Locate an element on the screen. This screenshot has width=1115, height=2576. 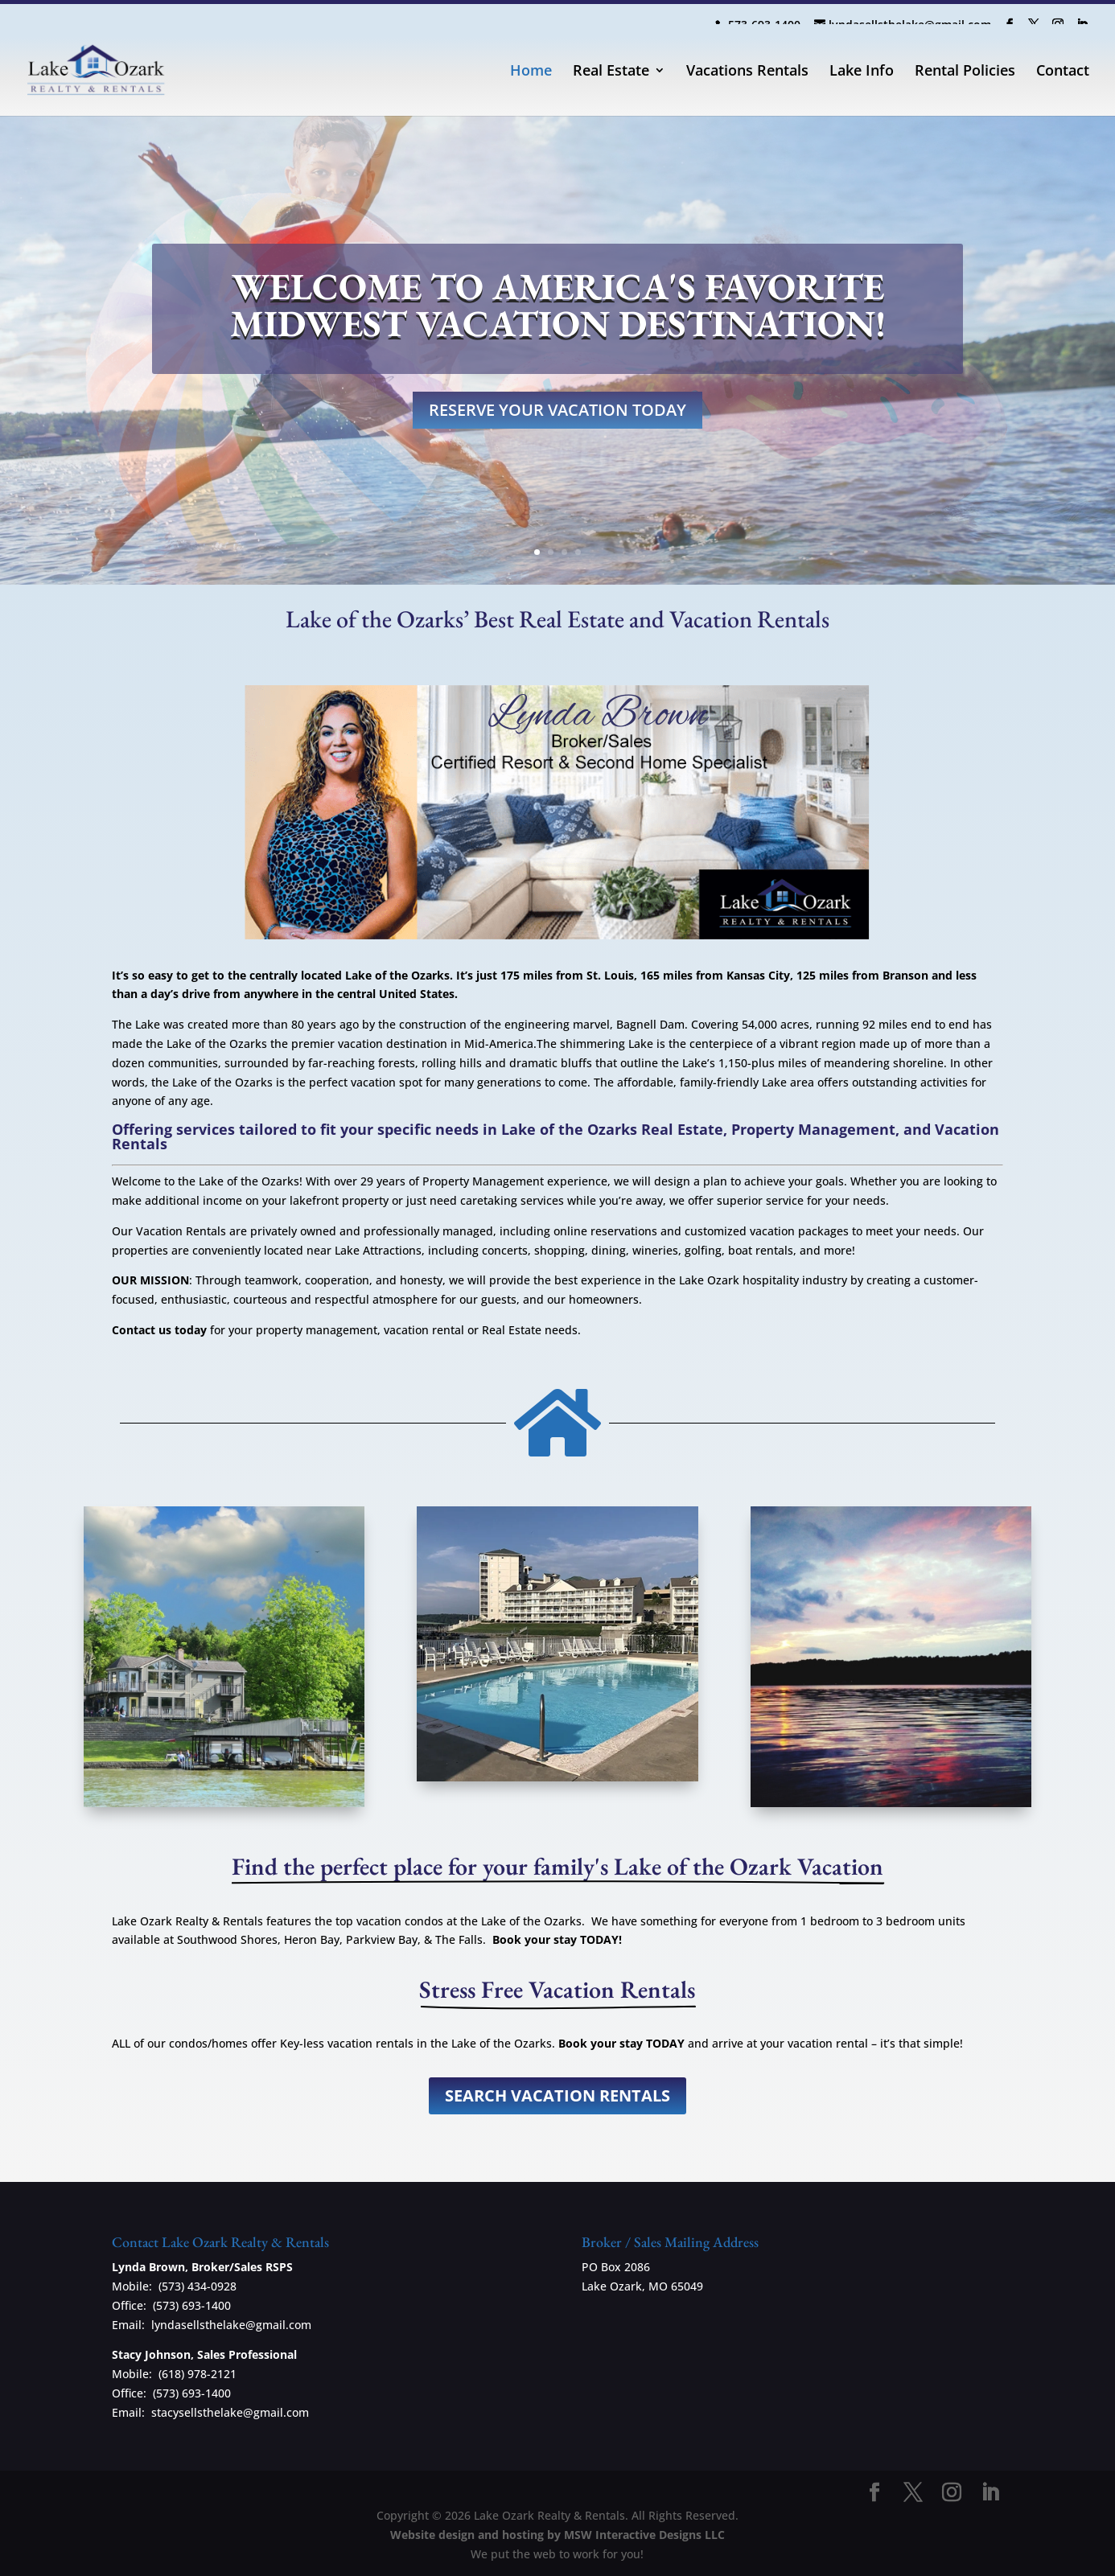
Welcome to America's favorite midwest vacation destination! is located at coordinates (558, 304).